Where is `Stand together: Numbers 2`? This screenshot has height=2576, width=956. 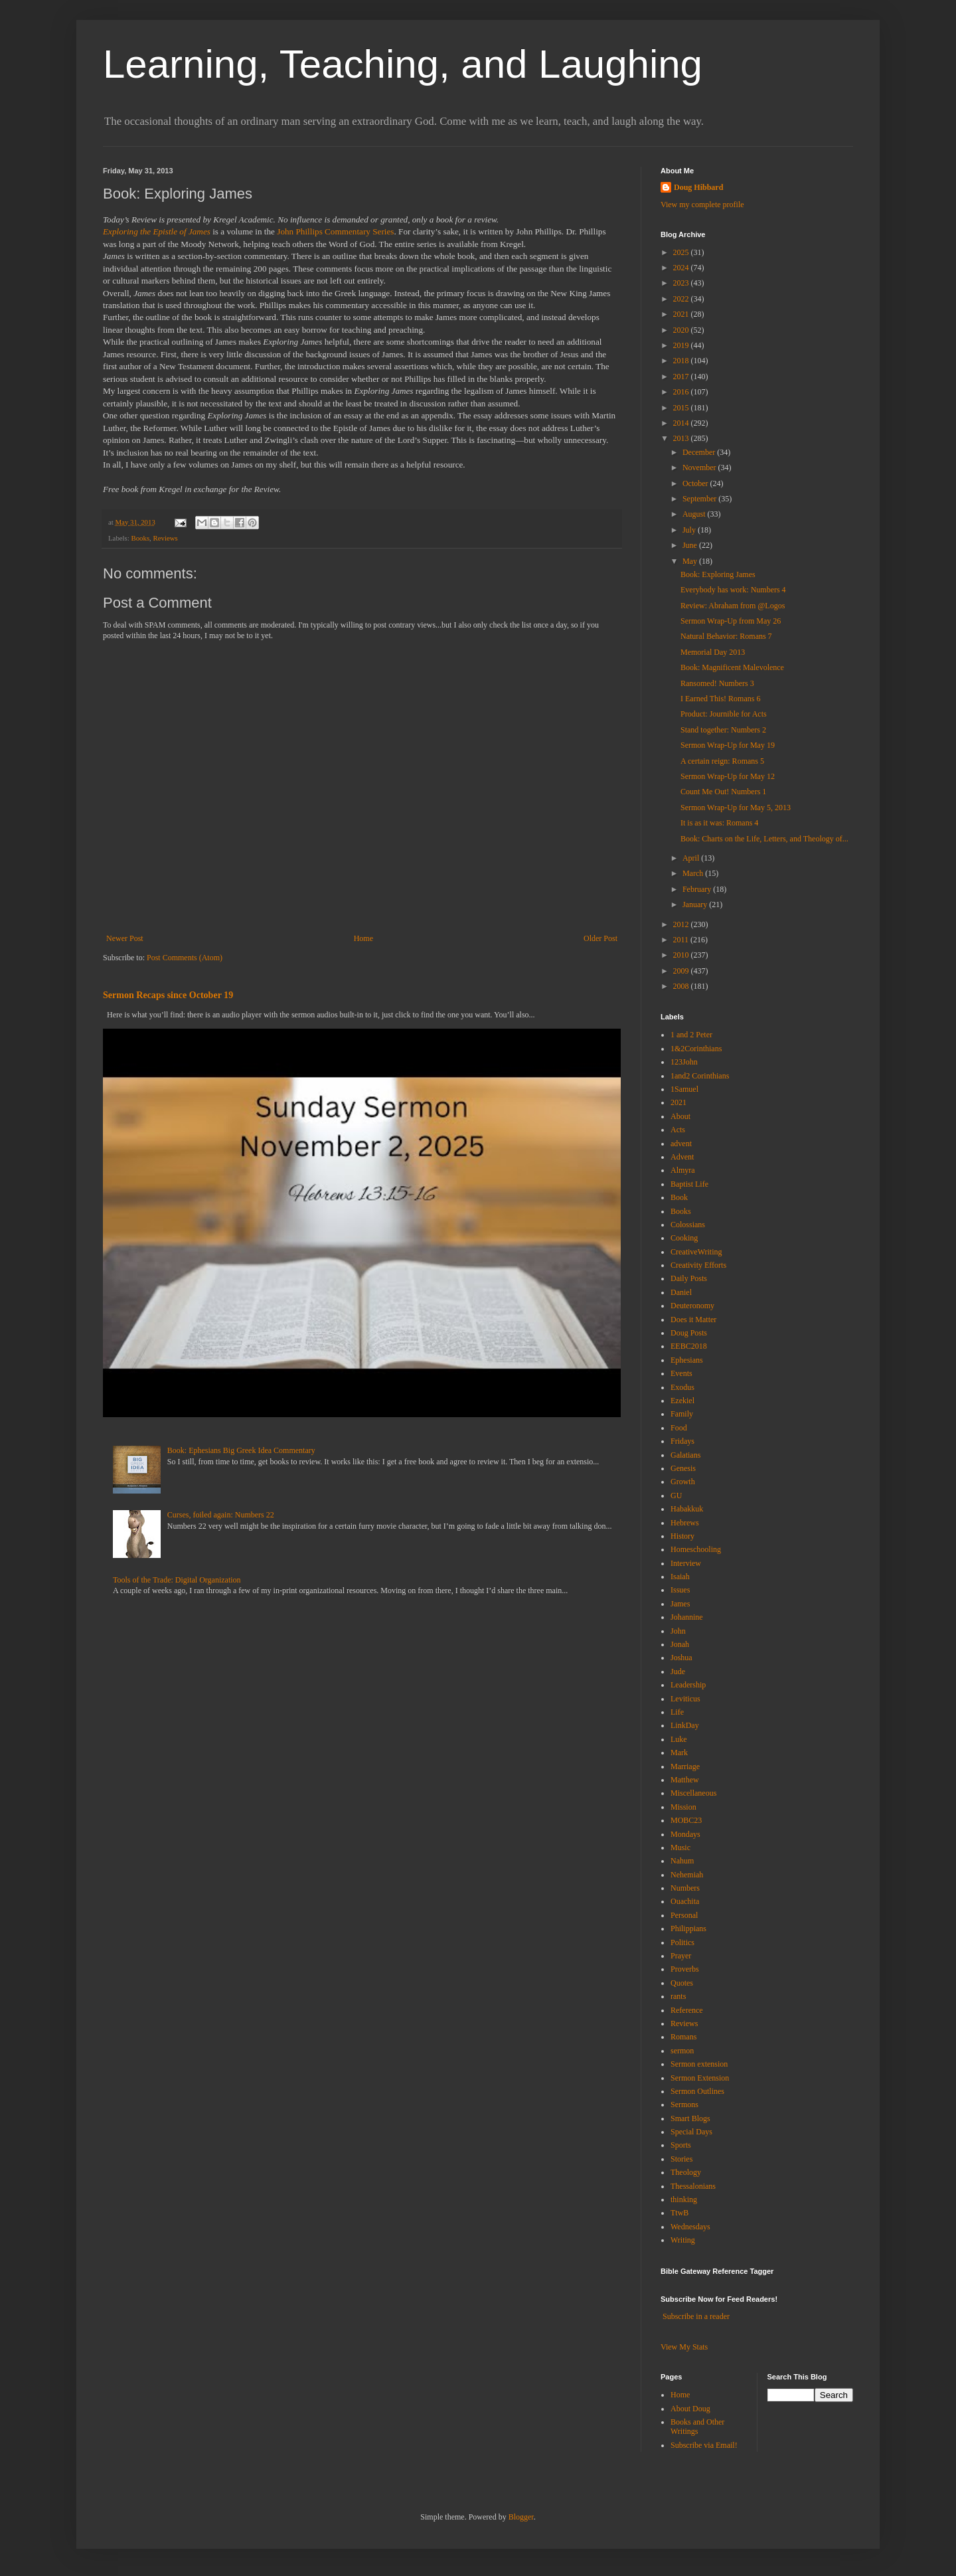
Stand together: Numbers 2 is located at coordinates (723, 729).